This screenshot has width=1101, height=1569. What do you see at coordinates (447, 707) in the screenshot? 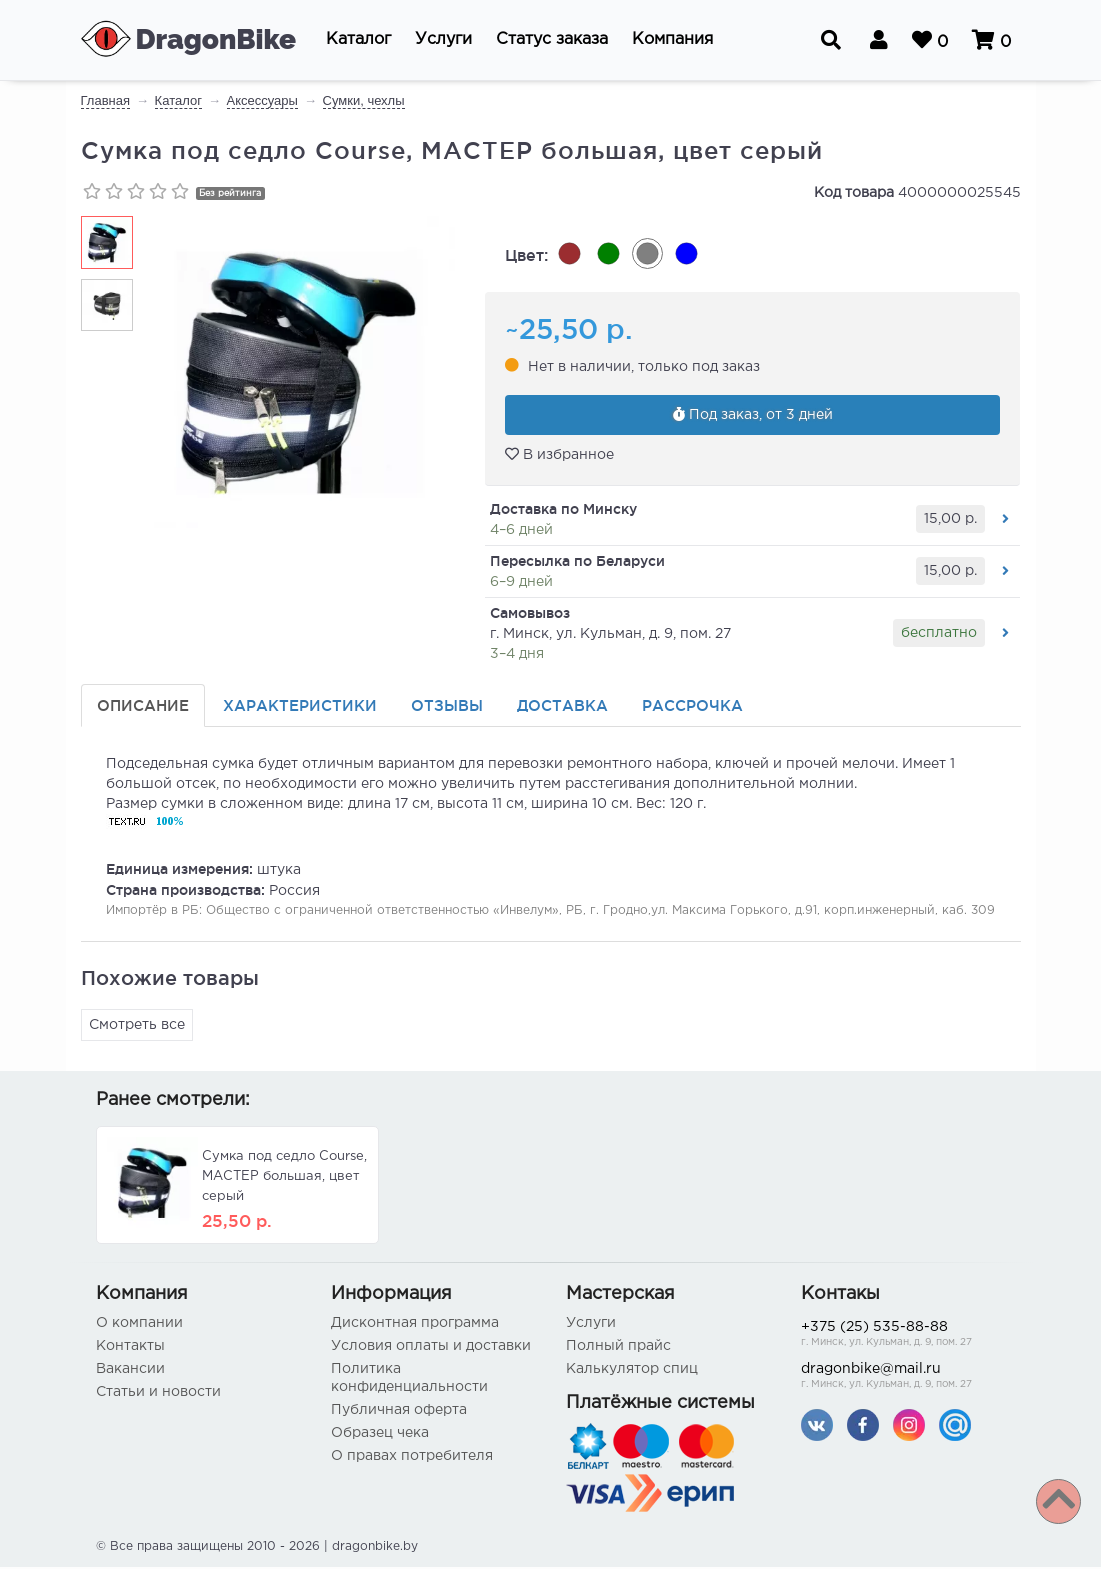
I see `Отзывы` at bounding box center [447, 707].